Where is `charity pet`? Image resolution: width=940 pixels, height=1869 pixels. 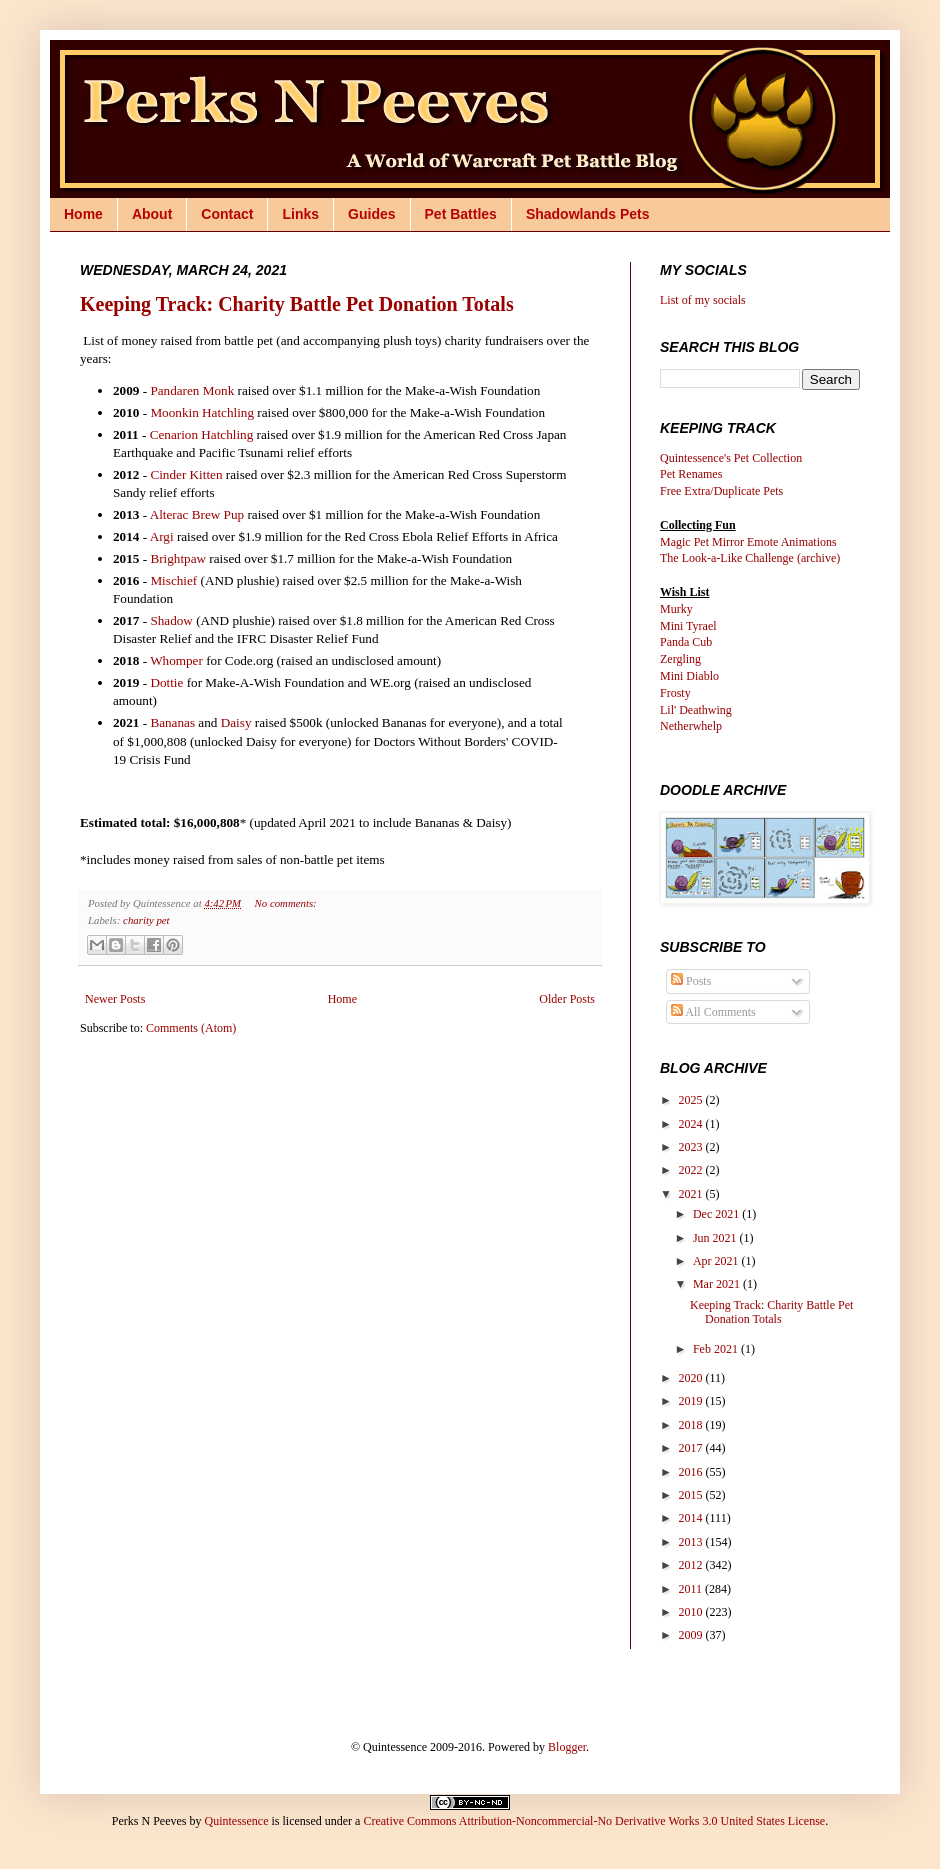
charity pet is located at coordinates (146, 920).